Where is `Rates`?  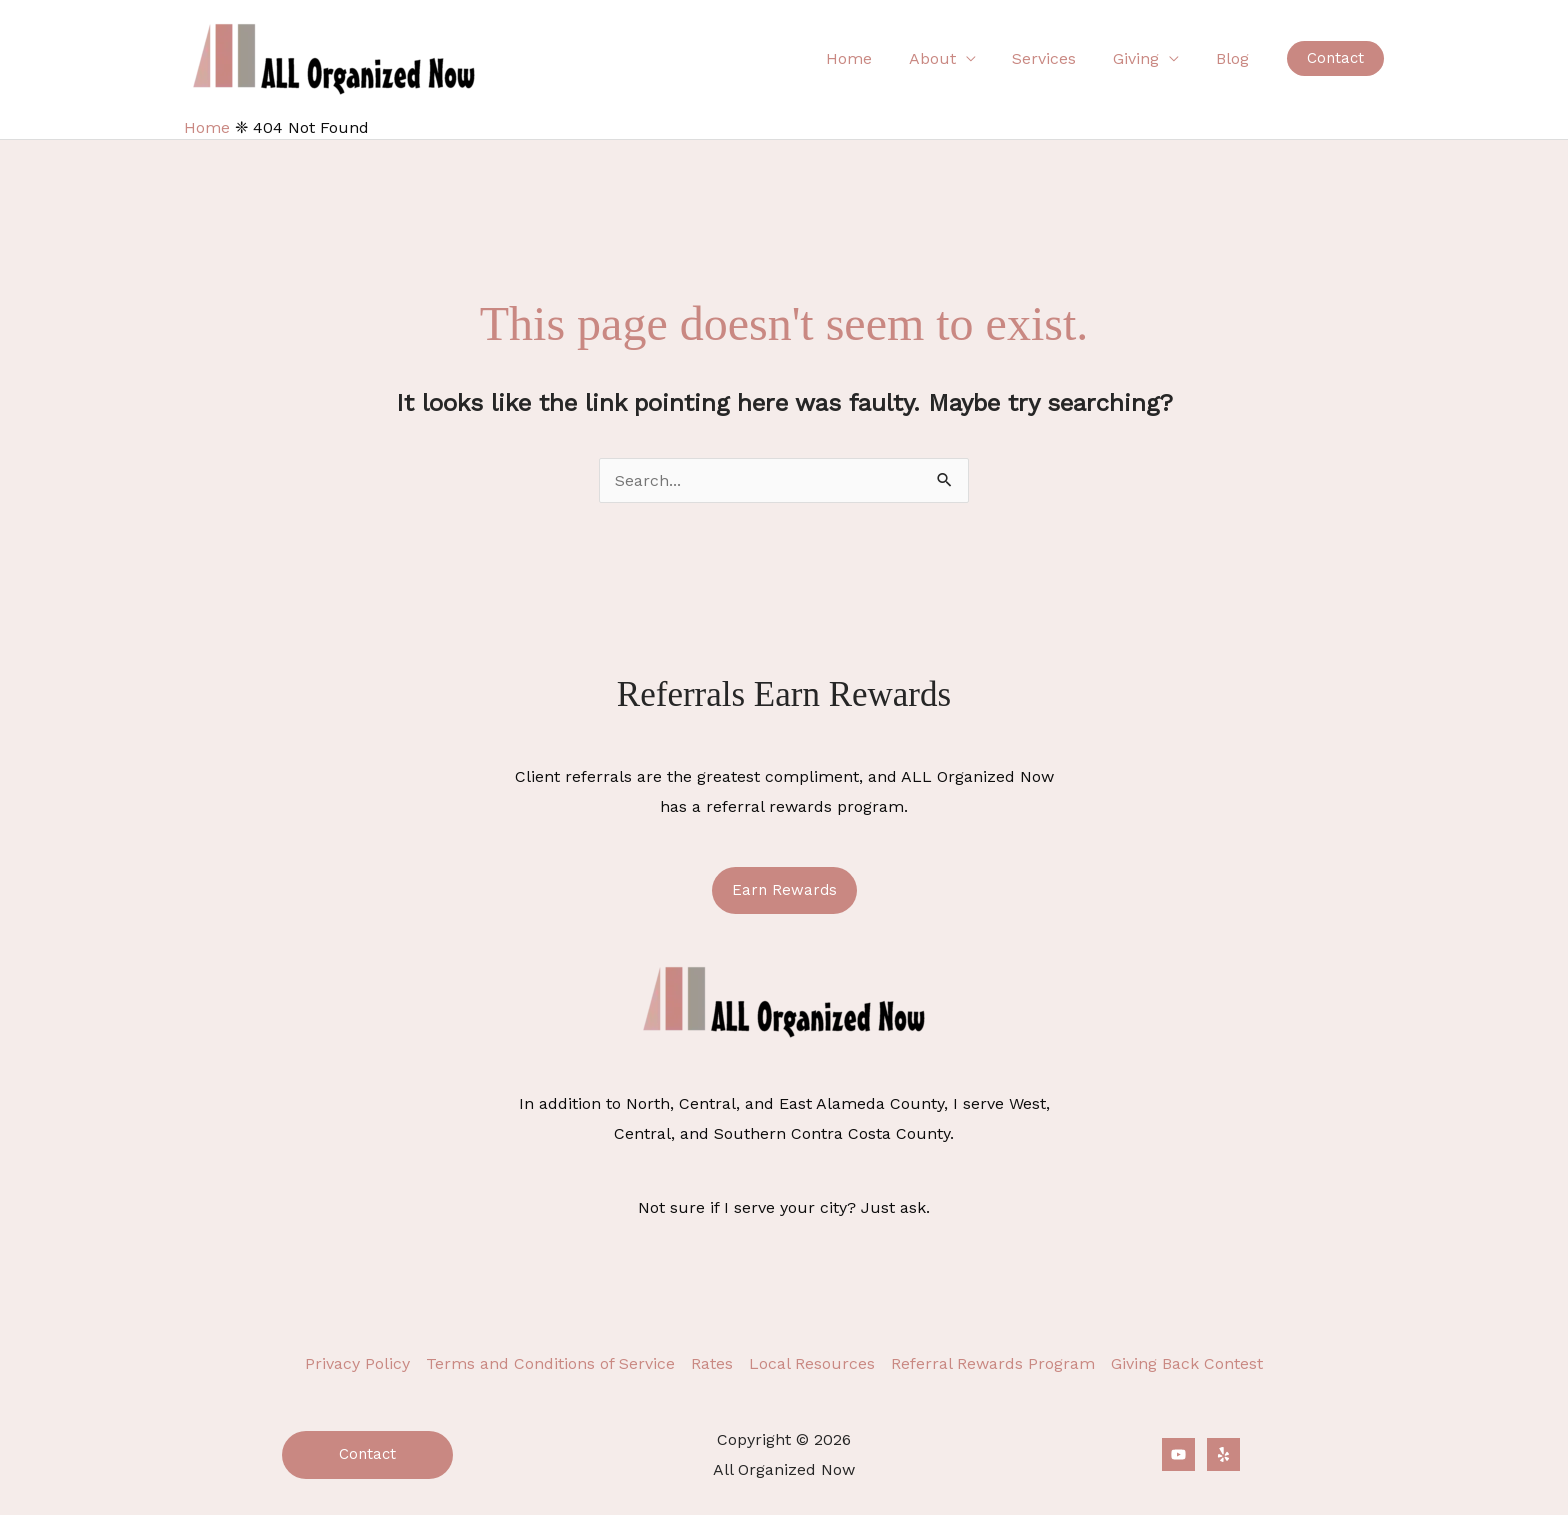 Rates is located at coordinates (712, 1363).